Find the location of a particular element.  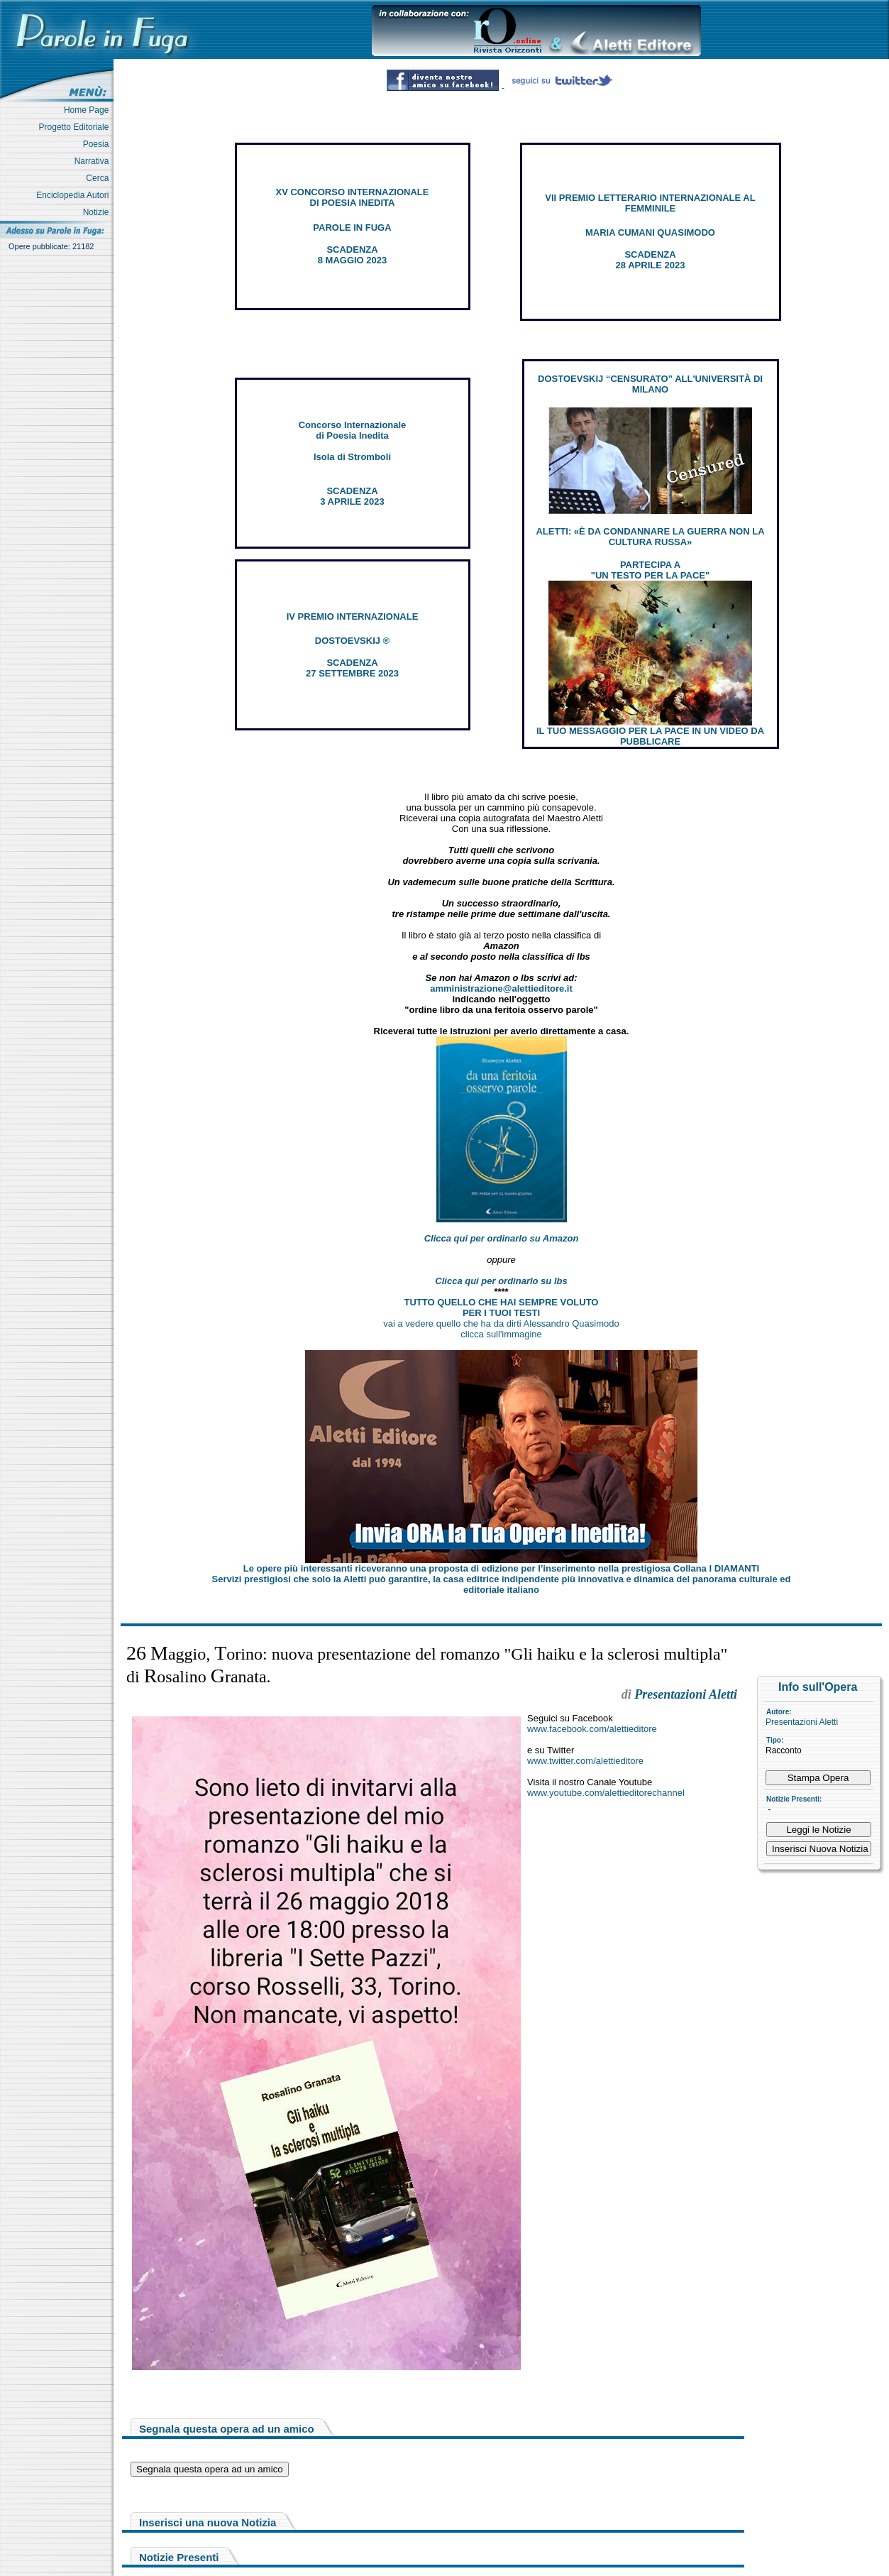

Presentazioni Aletti is located at coordinates (802, 1722).